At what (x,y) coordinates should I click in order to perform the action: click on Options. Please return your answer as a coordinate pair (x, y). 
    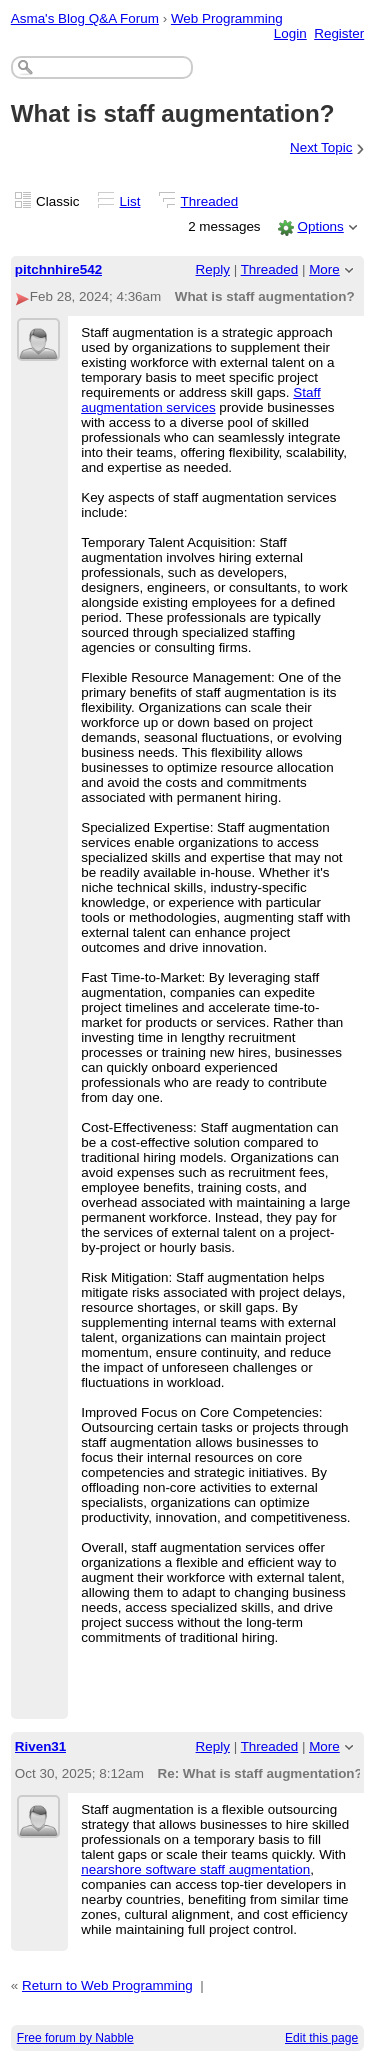
    Looking at the image, I should click on (320, 226).